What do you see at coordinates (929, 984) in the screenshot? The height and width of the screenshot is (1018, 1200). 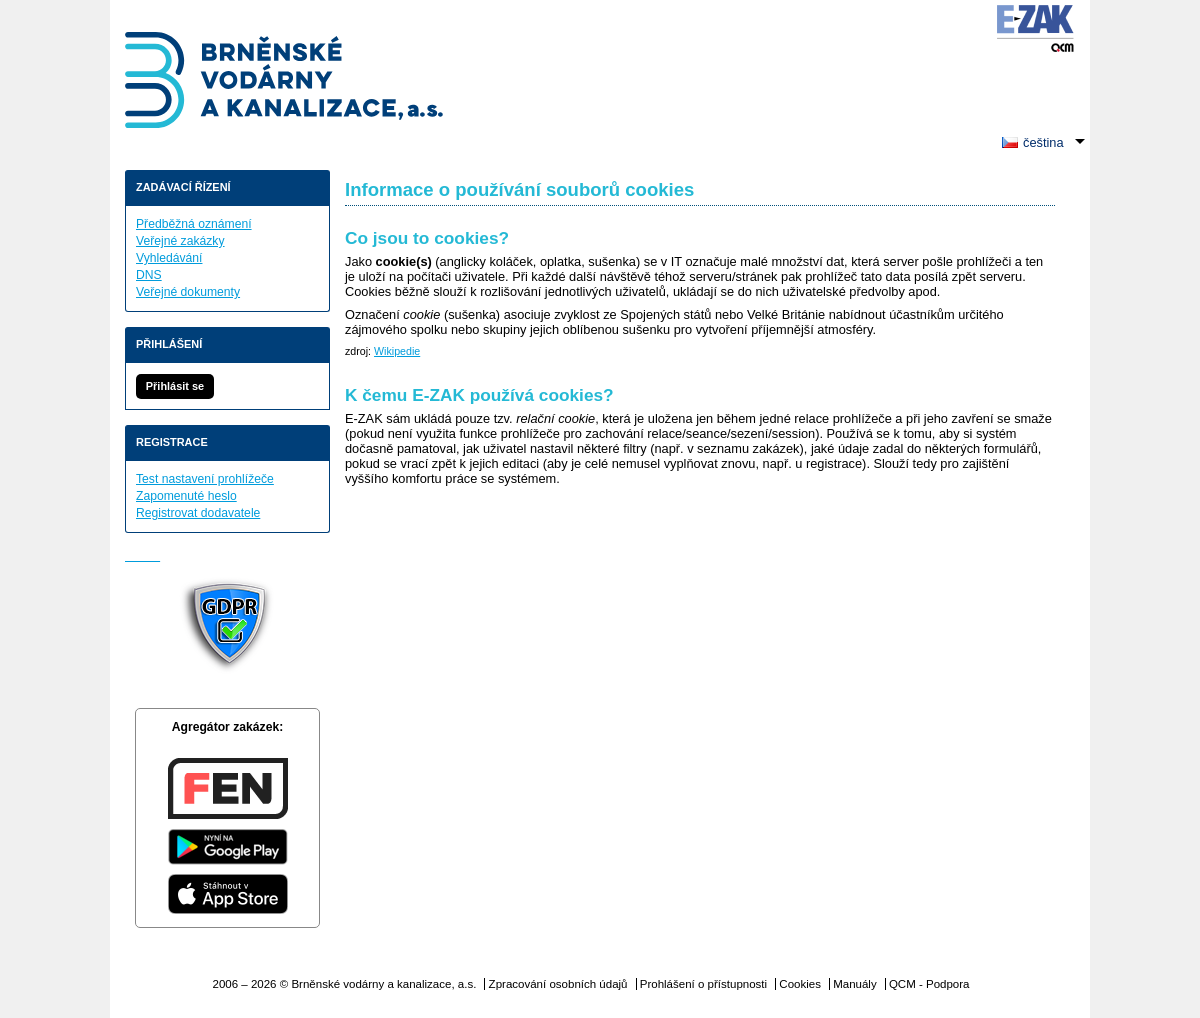 I see `QCM - Podpora` at bounding box center [929, 984].